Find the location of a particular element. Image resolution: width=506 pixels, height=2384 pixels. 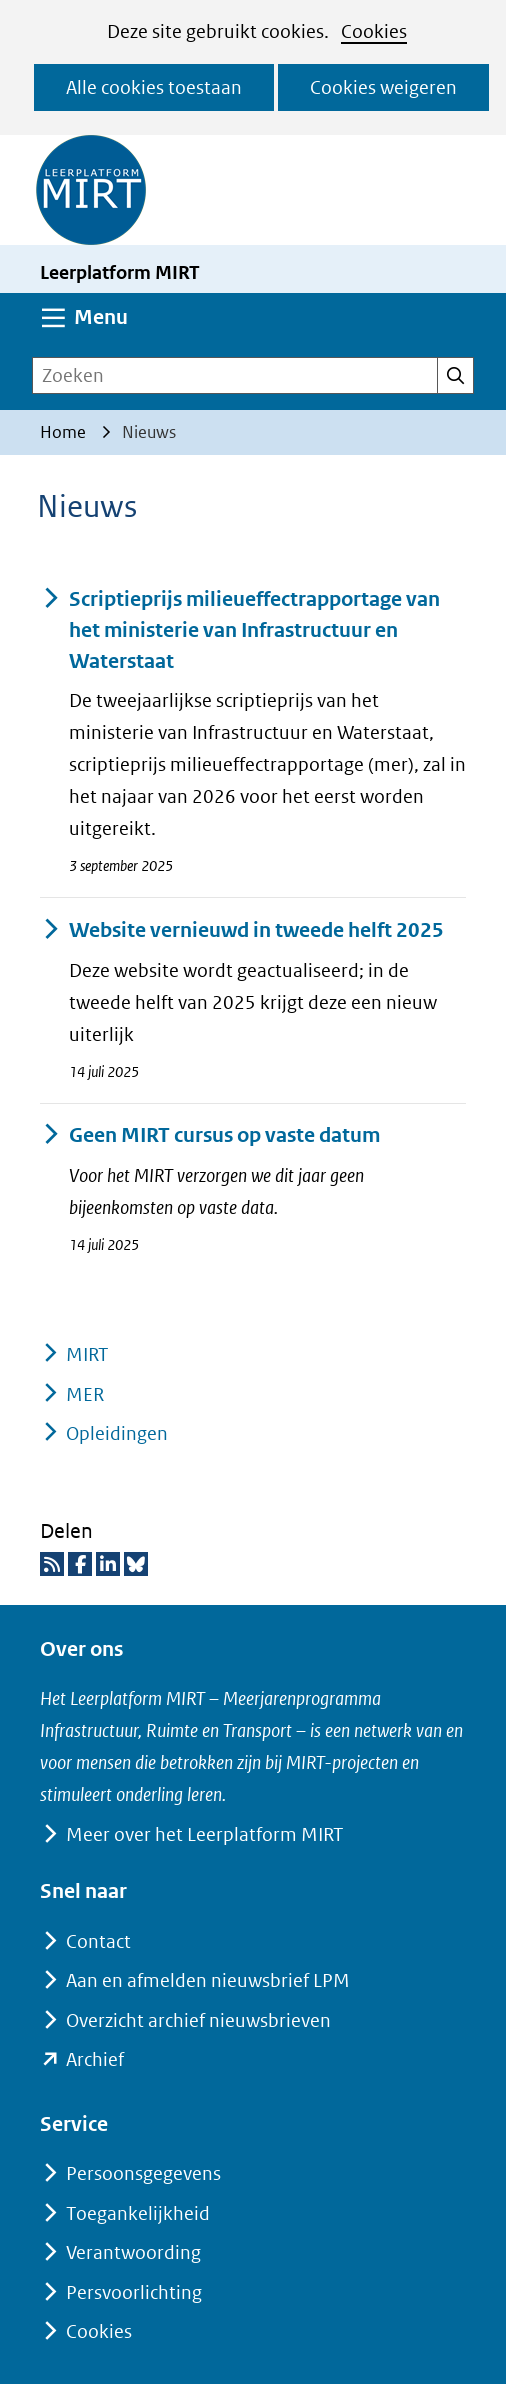

Cookies is located at coordinates (374, 31).